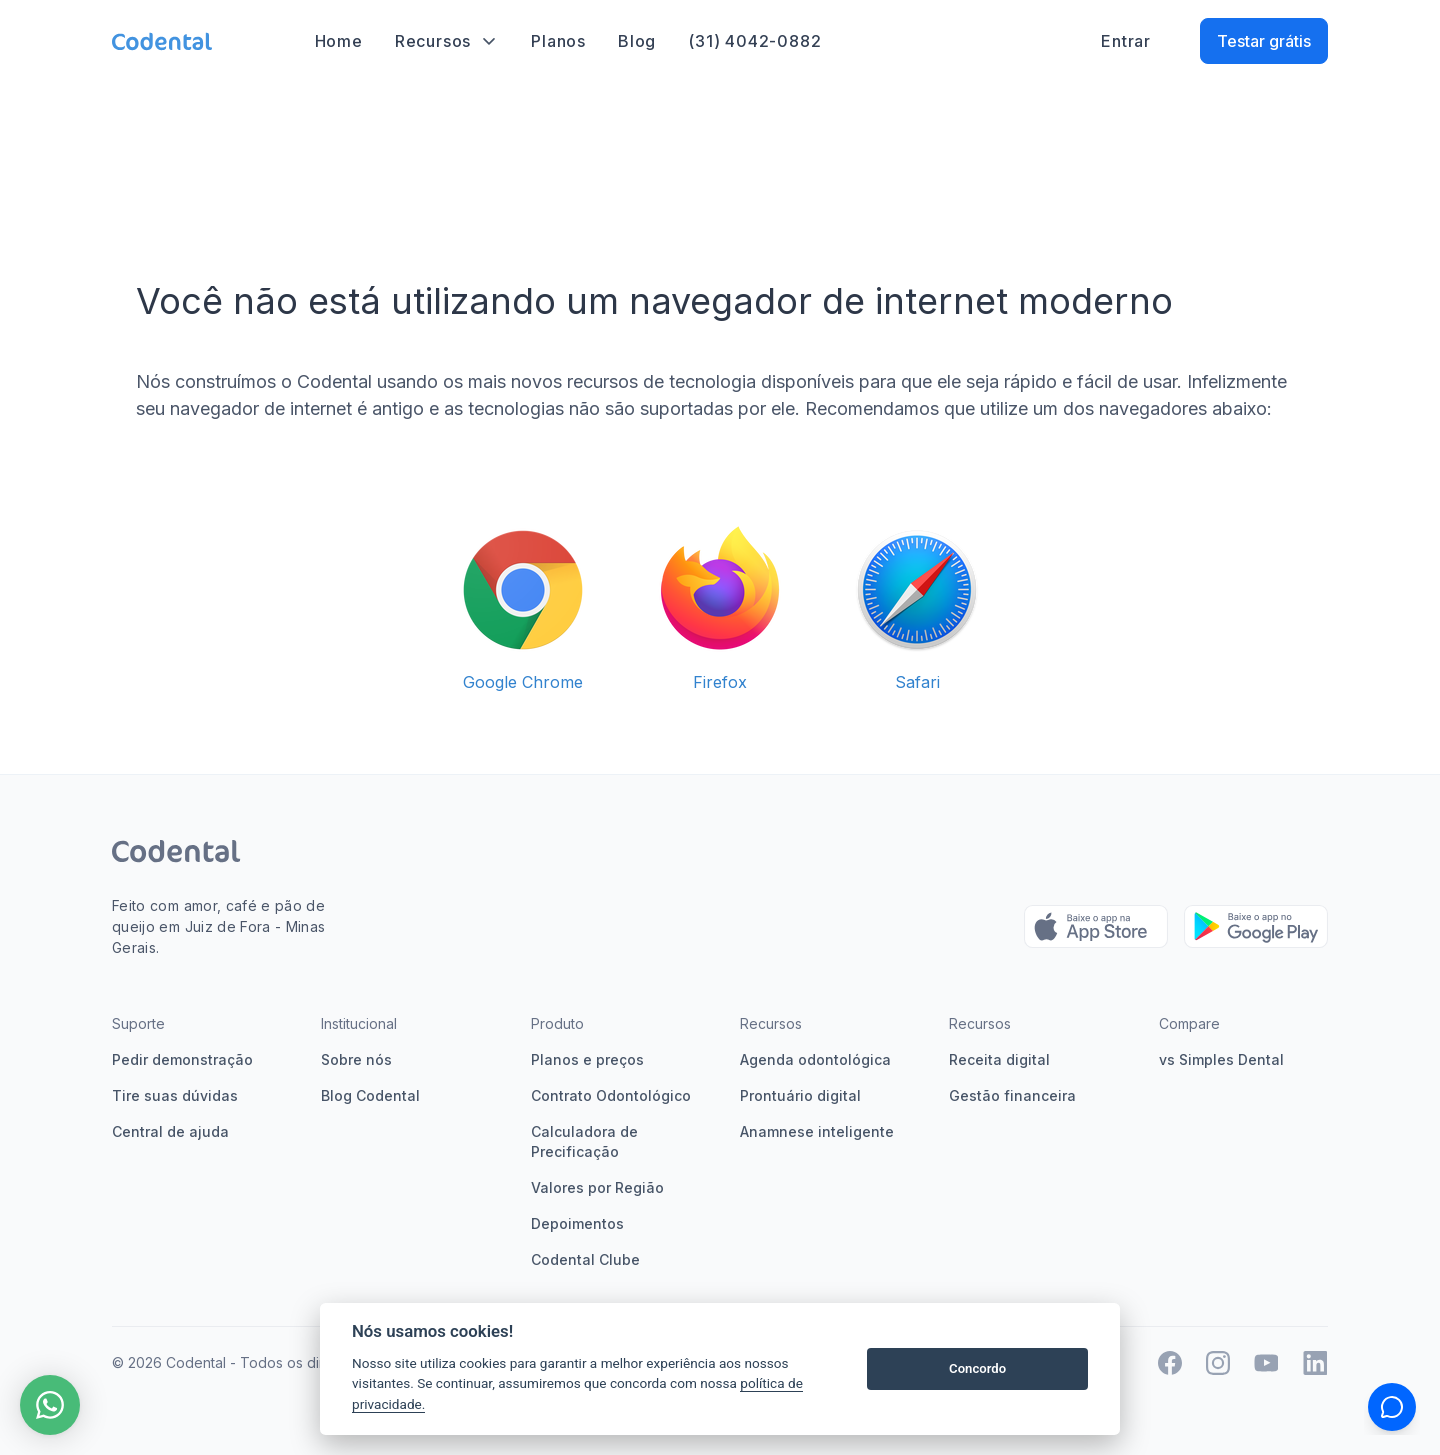  What do you see at coordinates (170, 1131) in the screenshot?
I see `Central de ajuda` at bounding box center [170, 1131].